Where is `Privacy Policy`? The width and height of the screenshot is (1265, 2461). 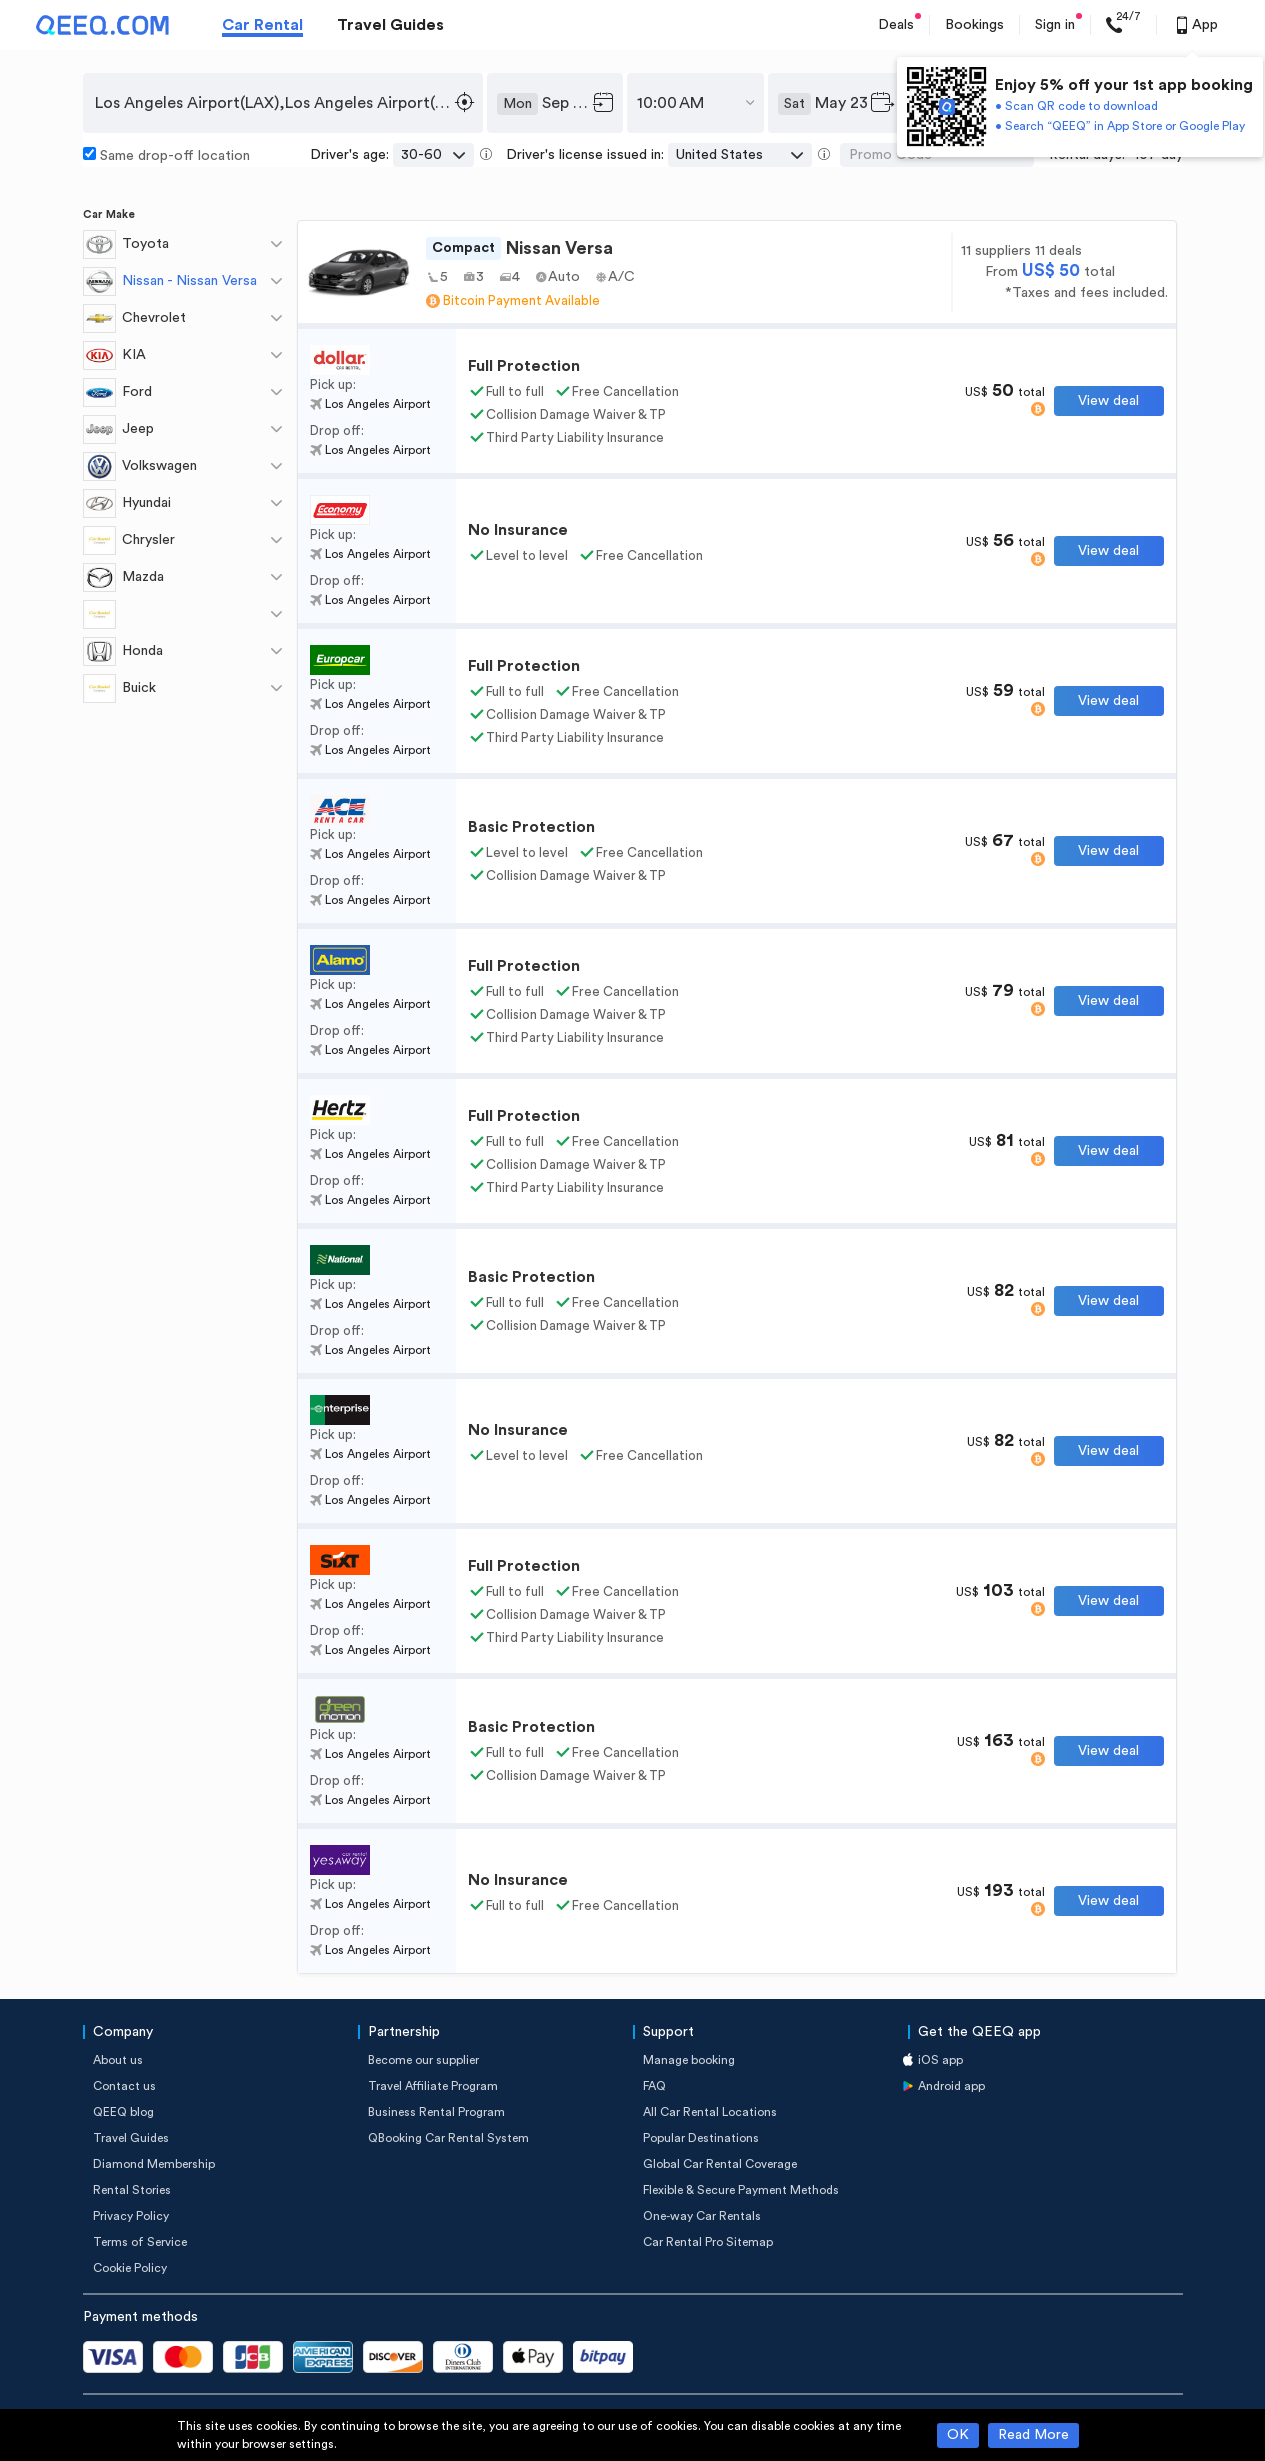 Privacy Policy is located at coordinates (131, 2216).